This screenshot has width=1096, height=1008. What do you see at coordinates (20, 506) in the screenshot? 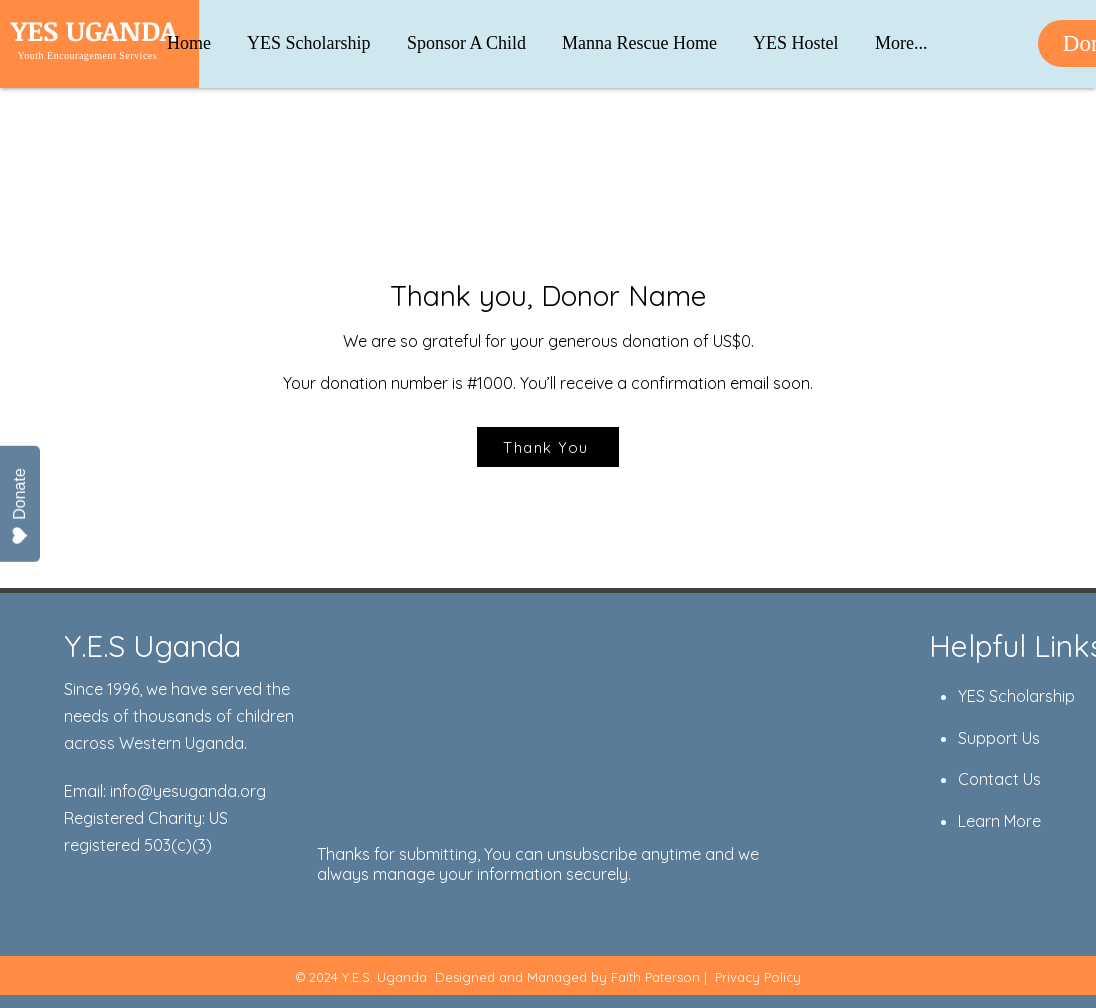
I see `Donate` at bounding box center [20, 506].